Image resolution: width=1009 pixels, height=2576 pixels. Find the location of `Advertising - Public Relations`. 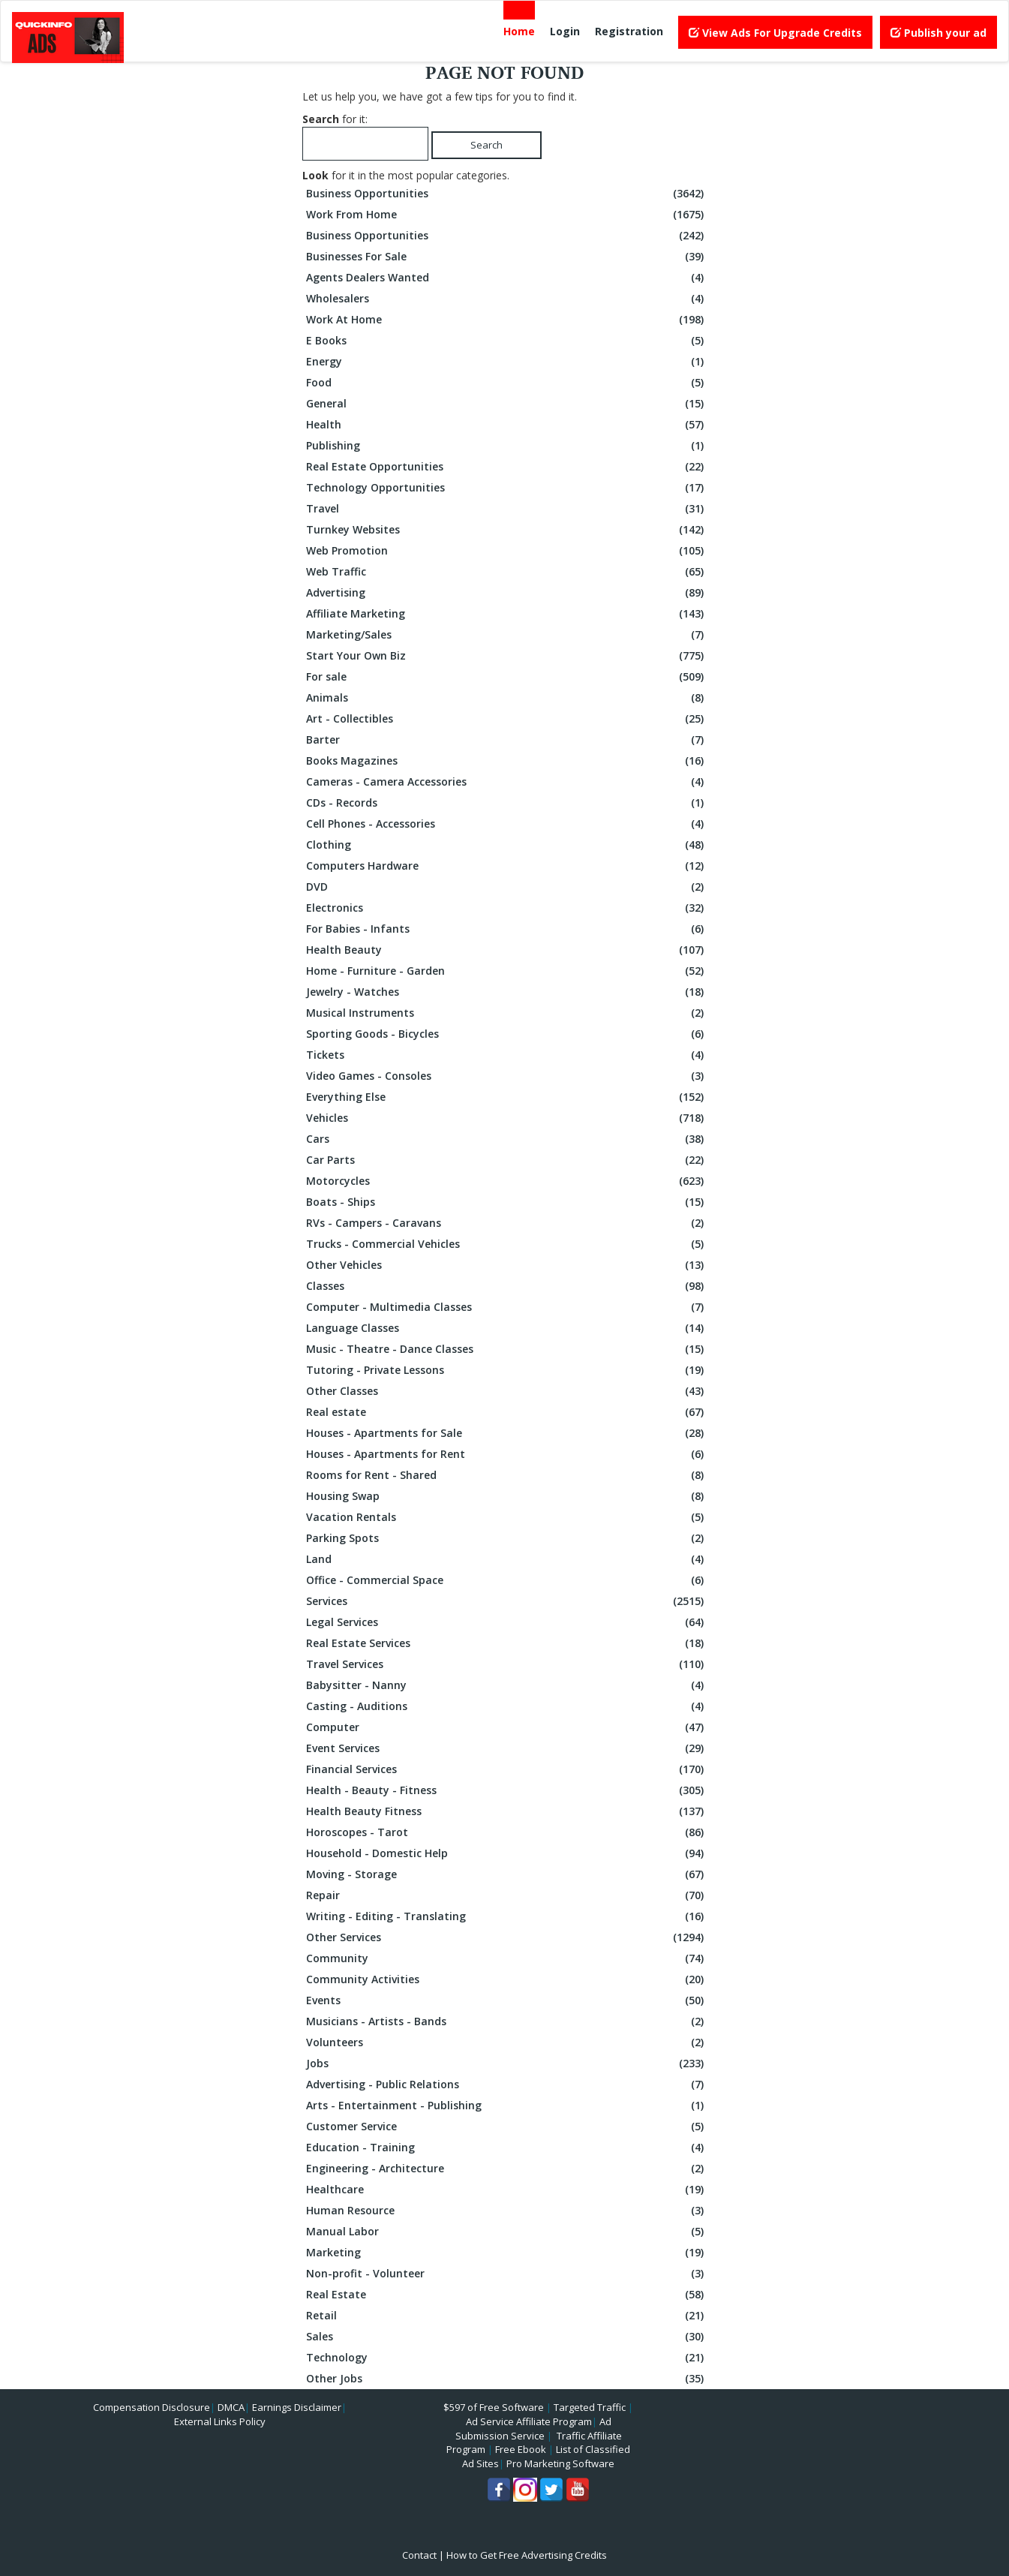

Advertising - Public Relations is located at coordinates (506, 2084).